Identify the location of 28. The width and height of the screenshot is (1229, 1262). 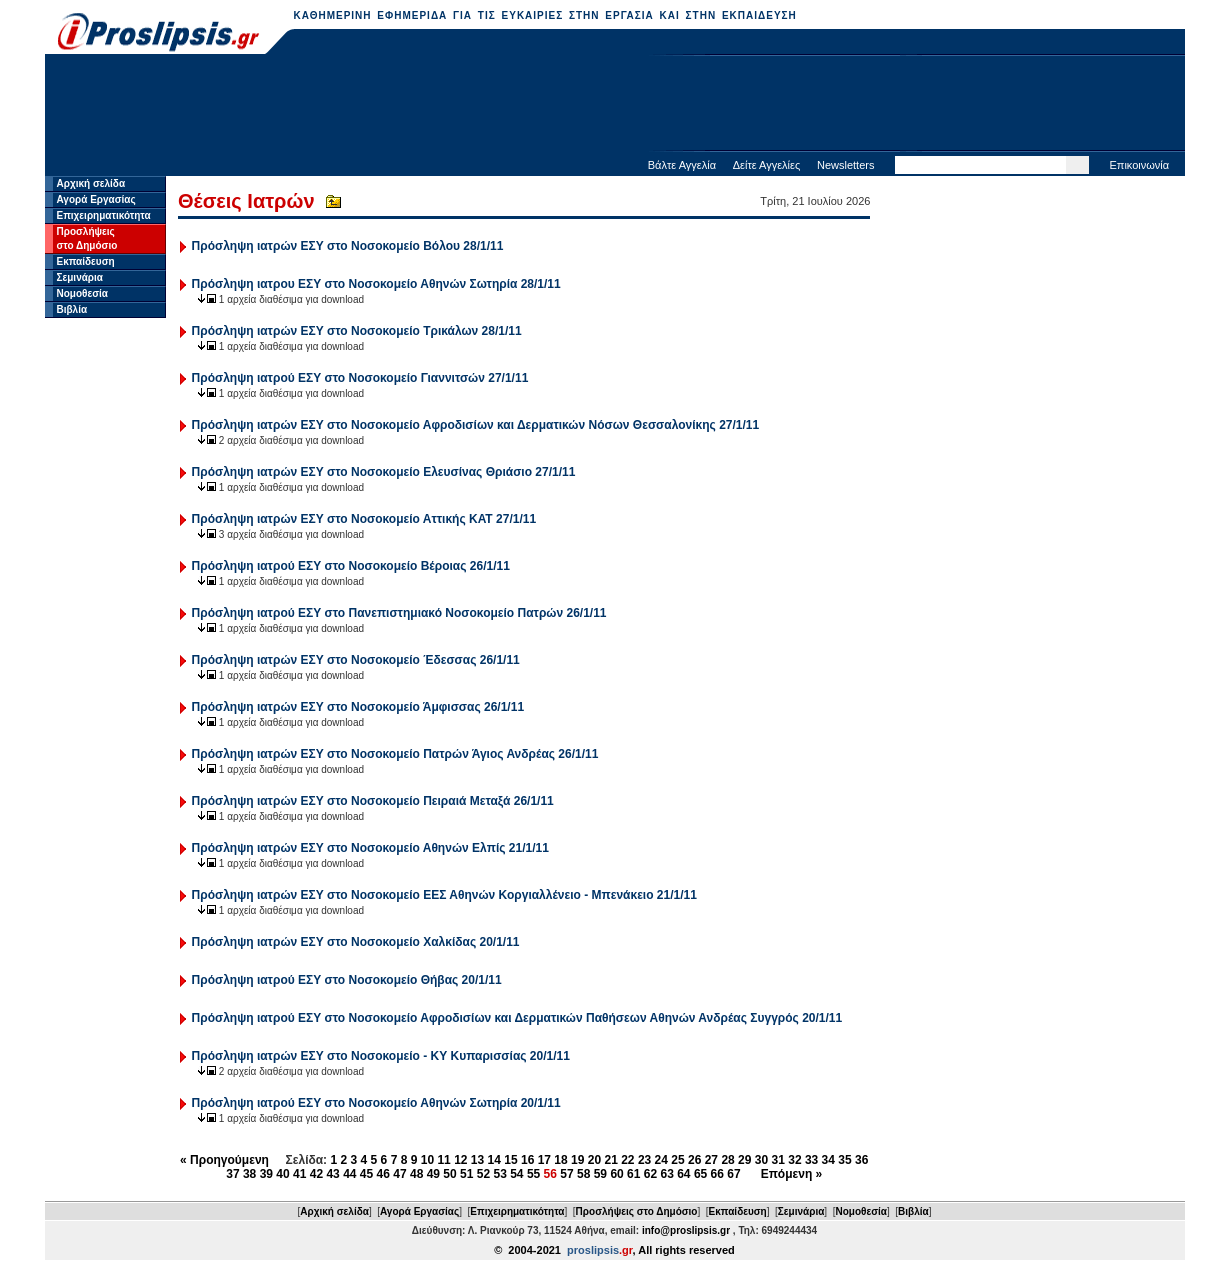
(727, 1160).